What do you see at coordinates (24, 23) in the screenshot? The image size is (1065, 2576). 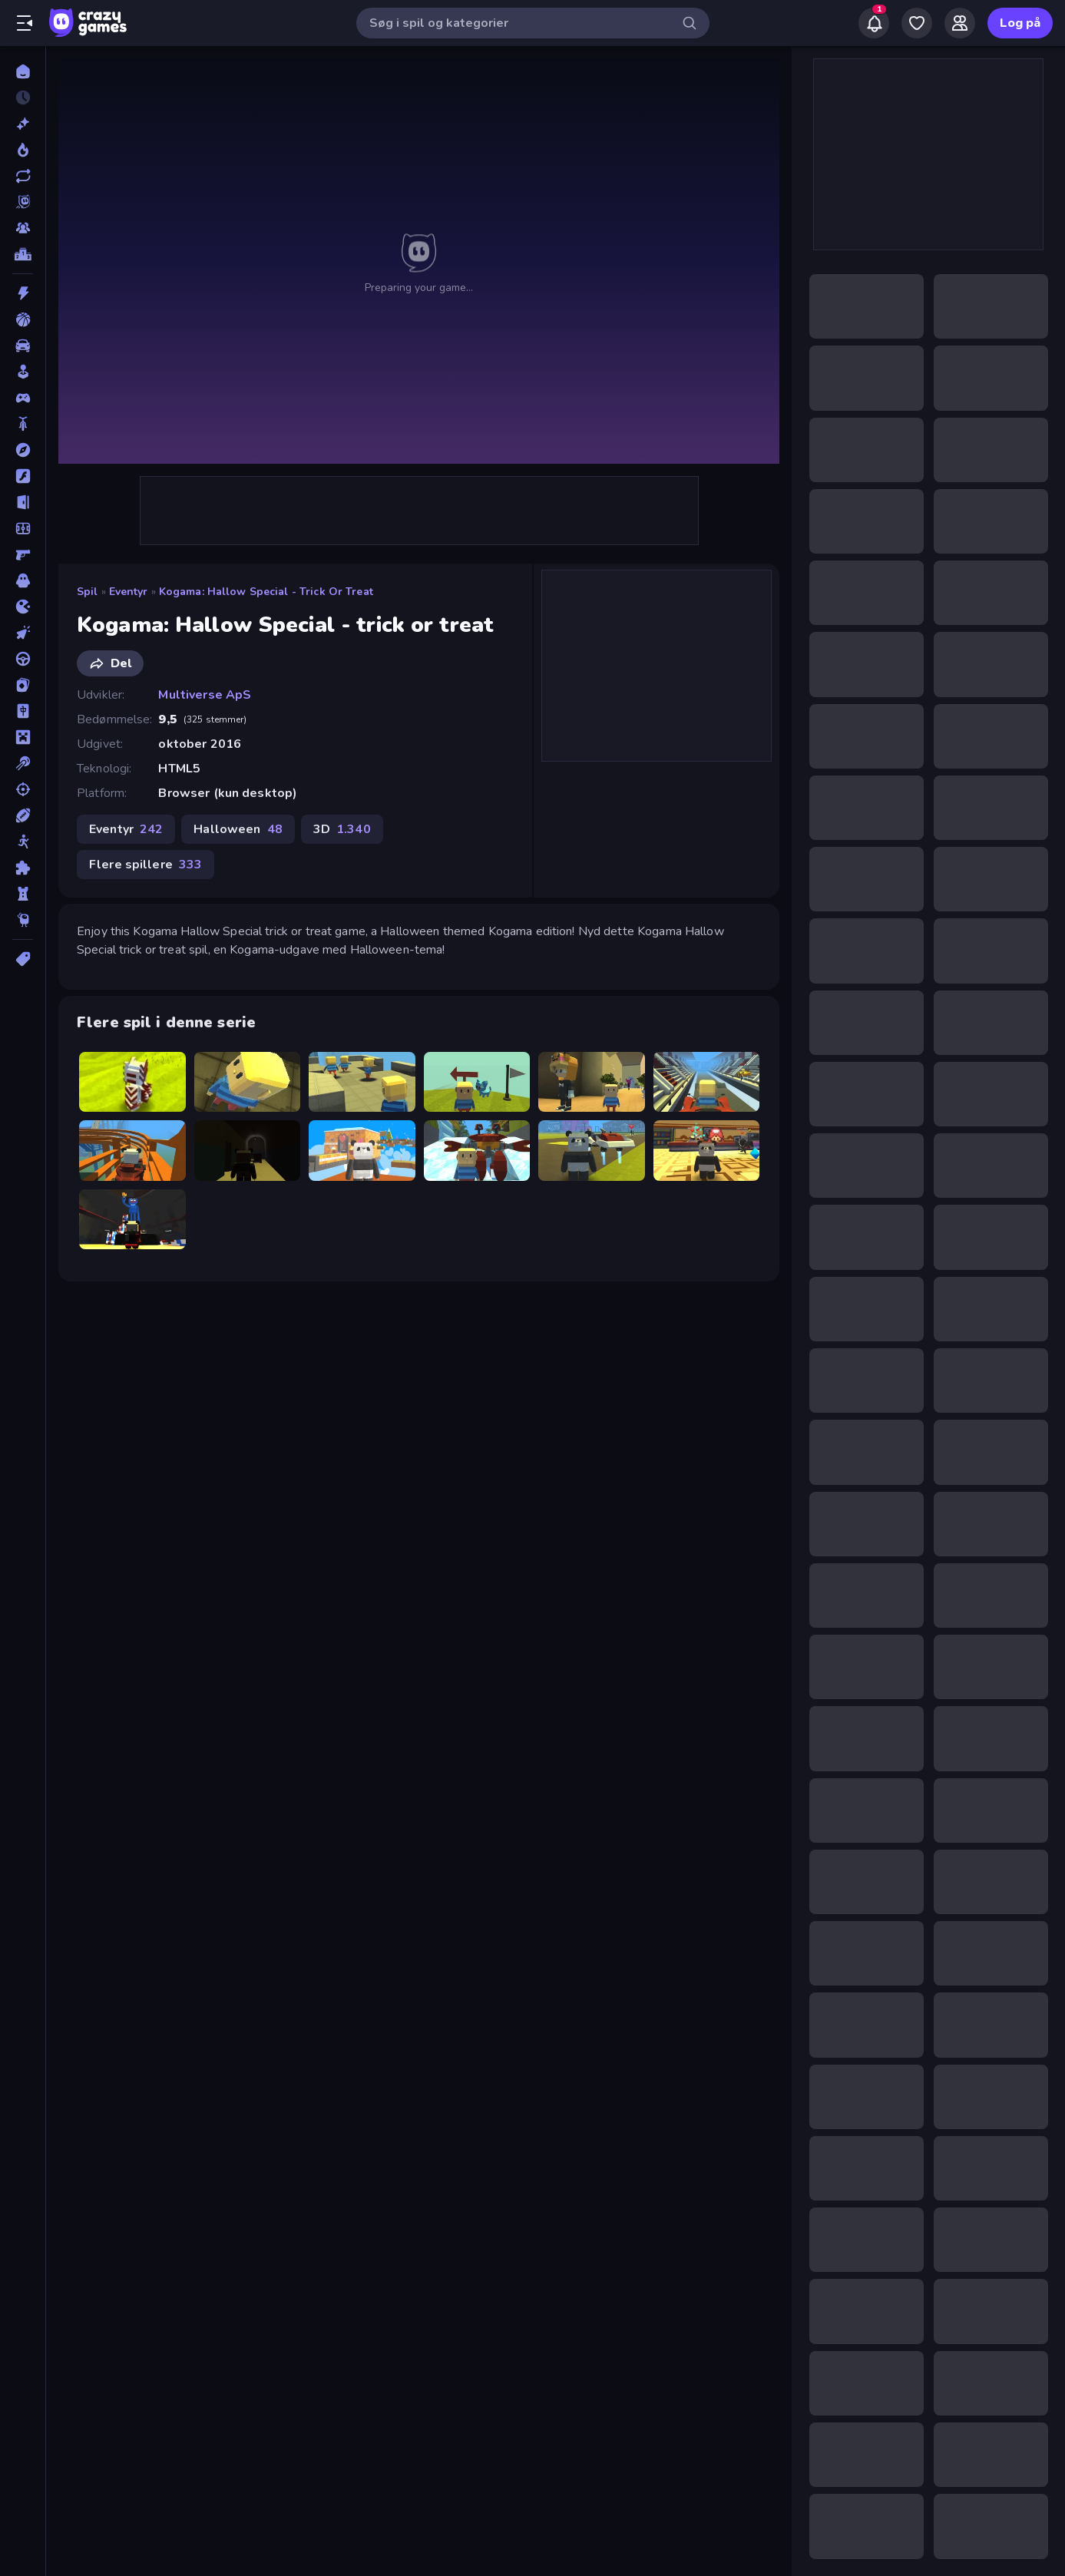 I see `[Åbn/luk sidepanelet]` at bounding box center [24, 23].